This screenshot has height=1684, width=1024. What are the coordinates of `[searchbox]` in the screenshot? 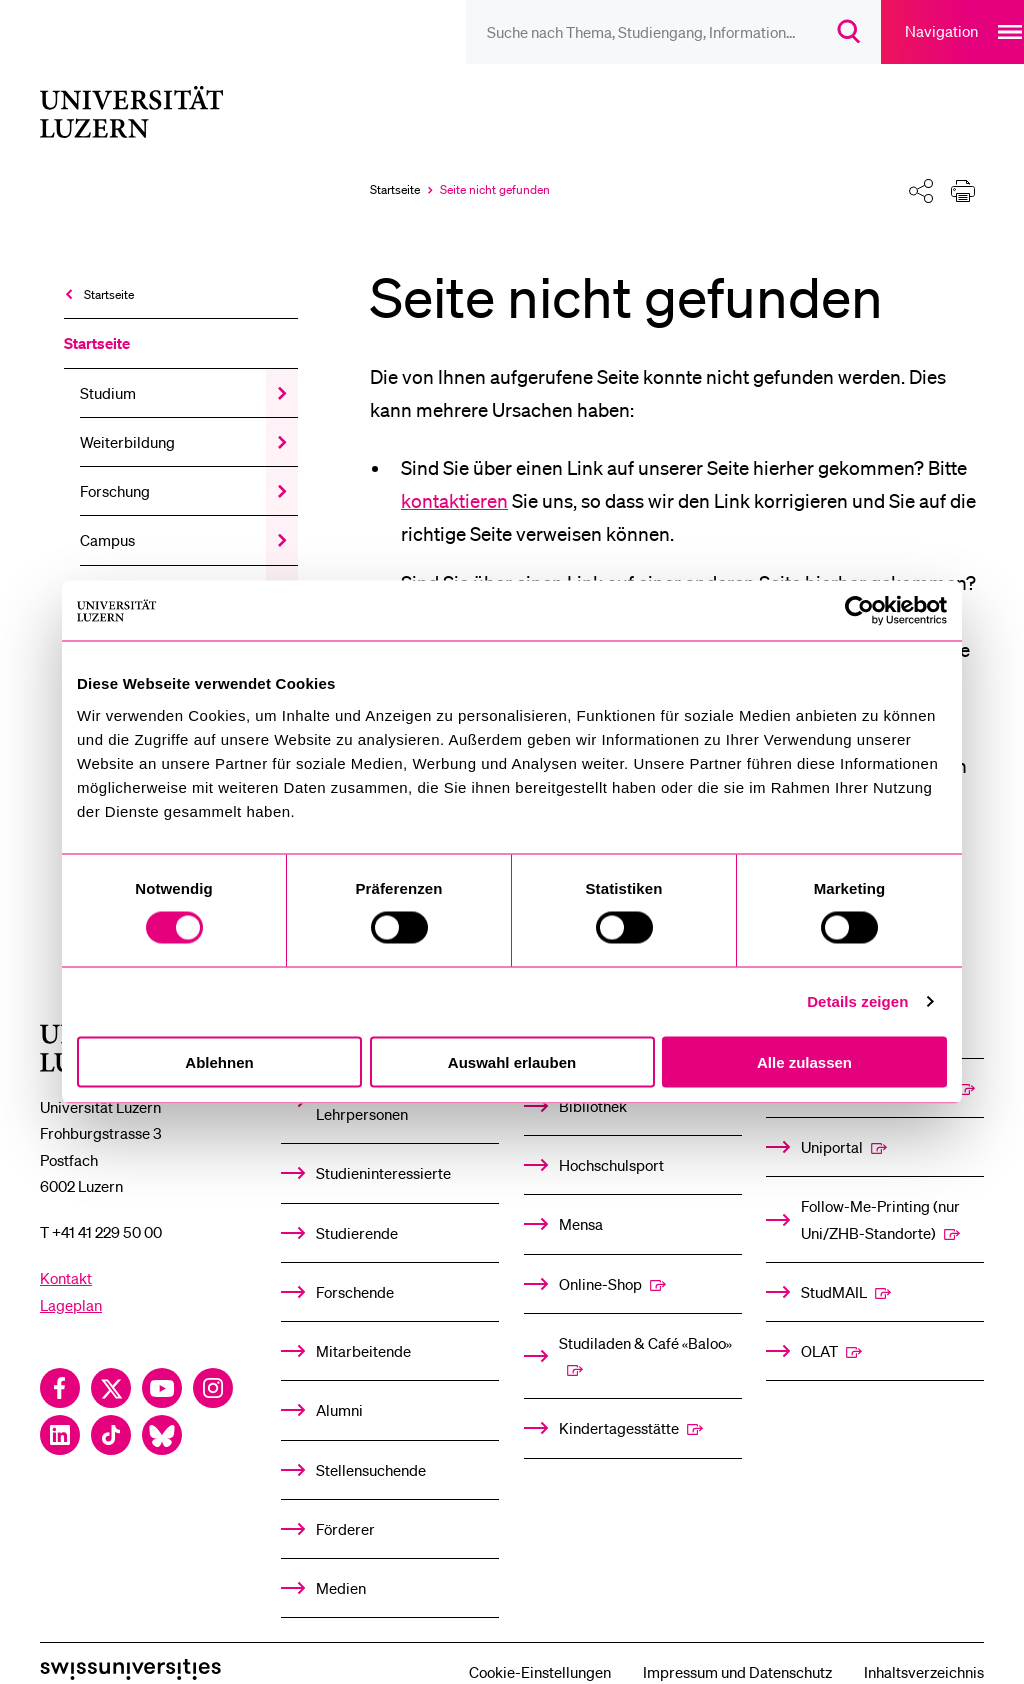 It's located at (619, 32).